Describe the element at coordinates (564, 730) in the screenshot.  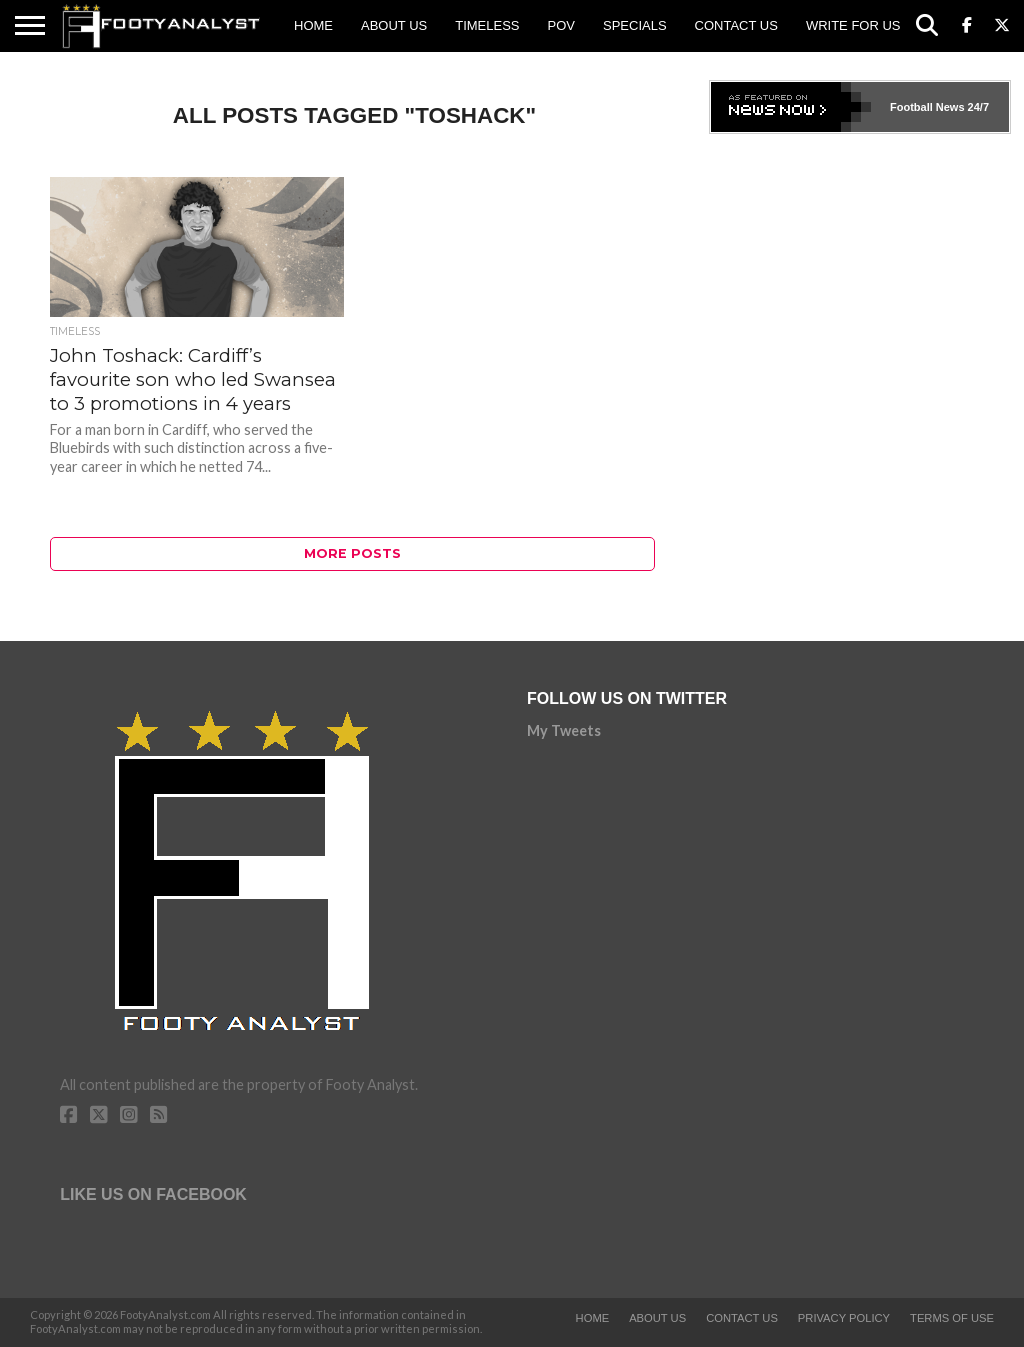
I see `My Tweets` at that location.